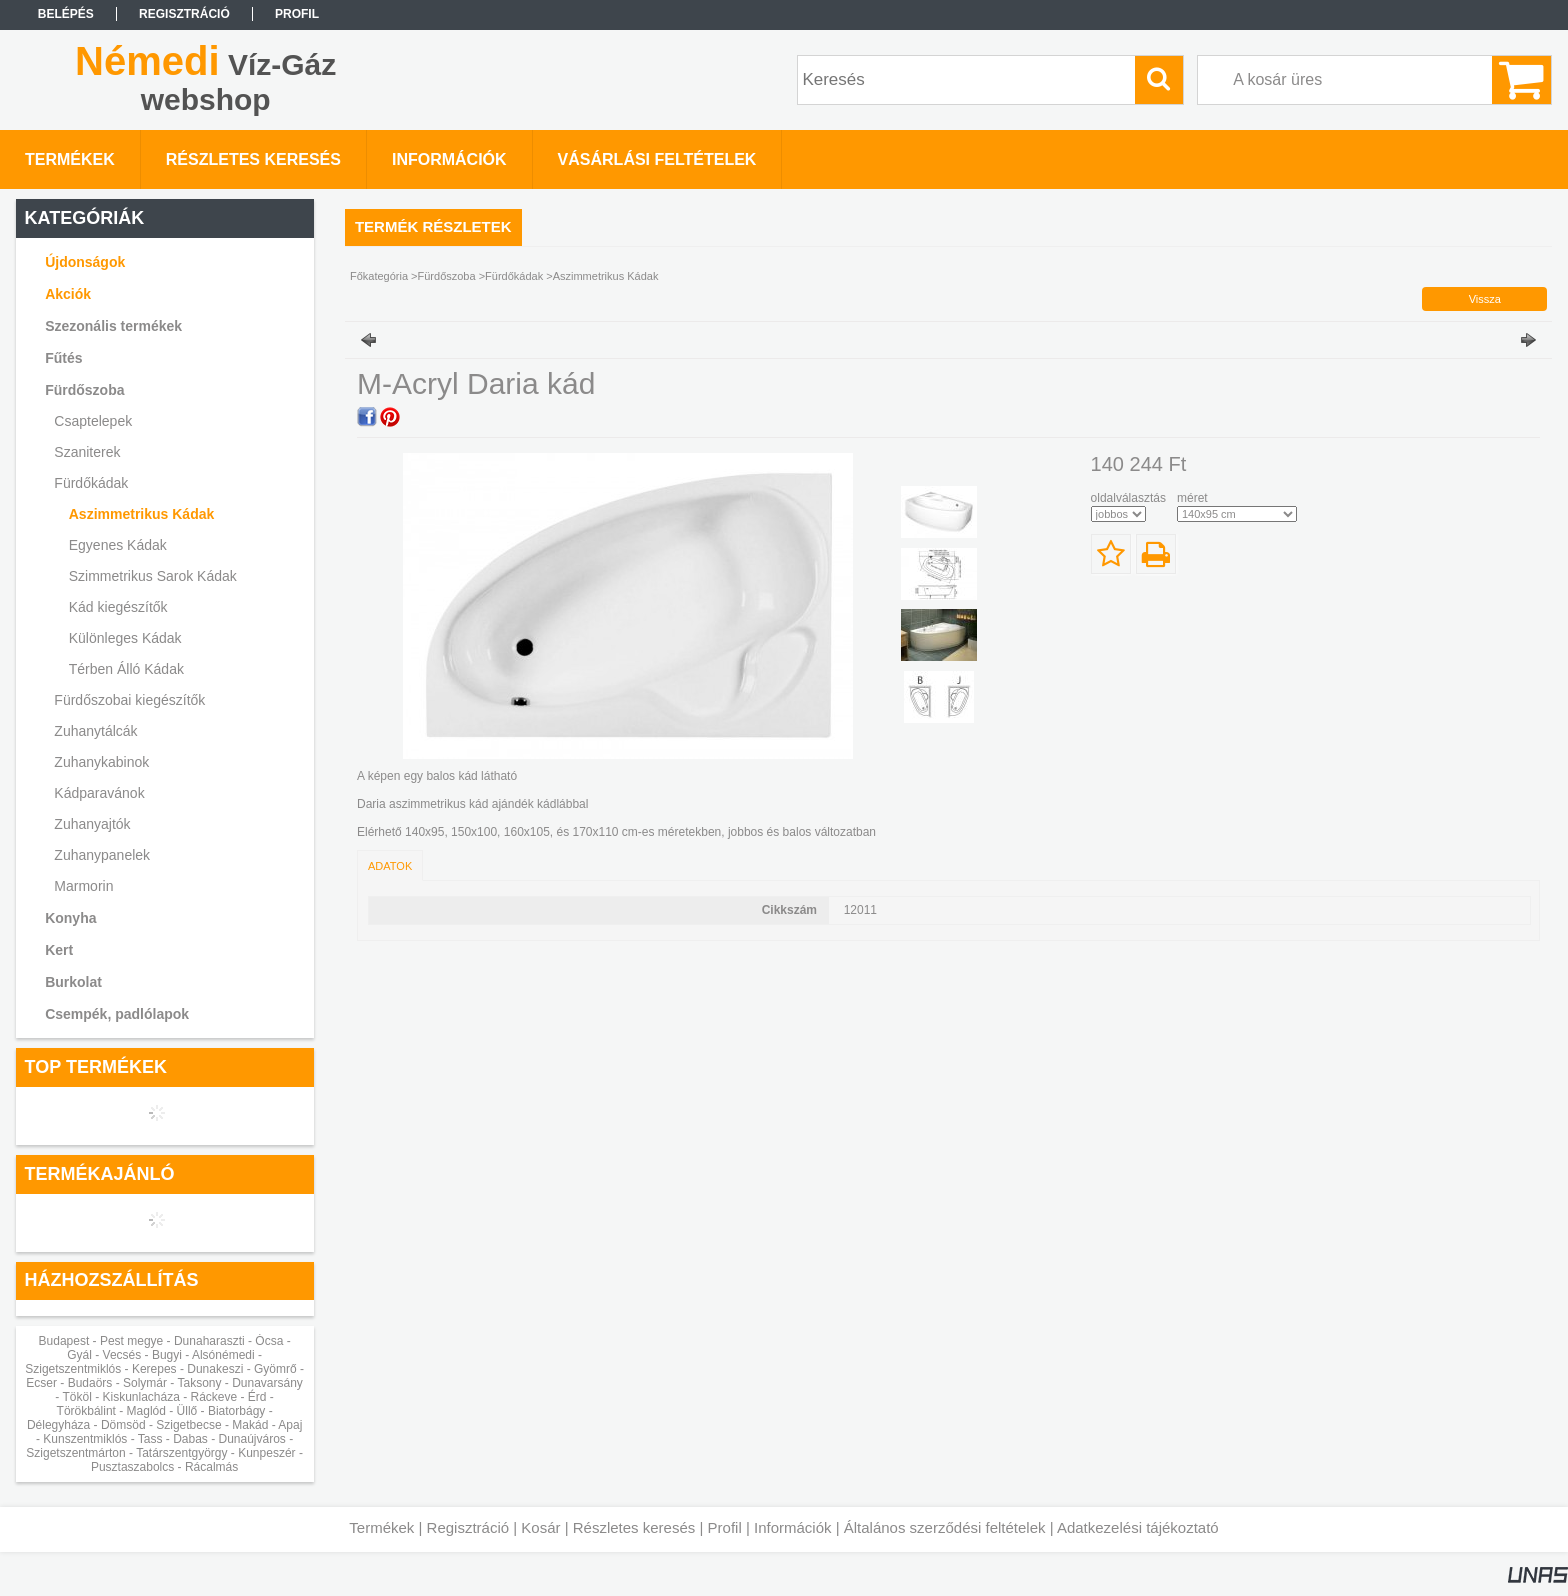 This screenshot has height=1596, width=1568. I want to click on Térben Álló Kádak, so click(126, 669).